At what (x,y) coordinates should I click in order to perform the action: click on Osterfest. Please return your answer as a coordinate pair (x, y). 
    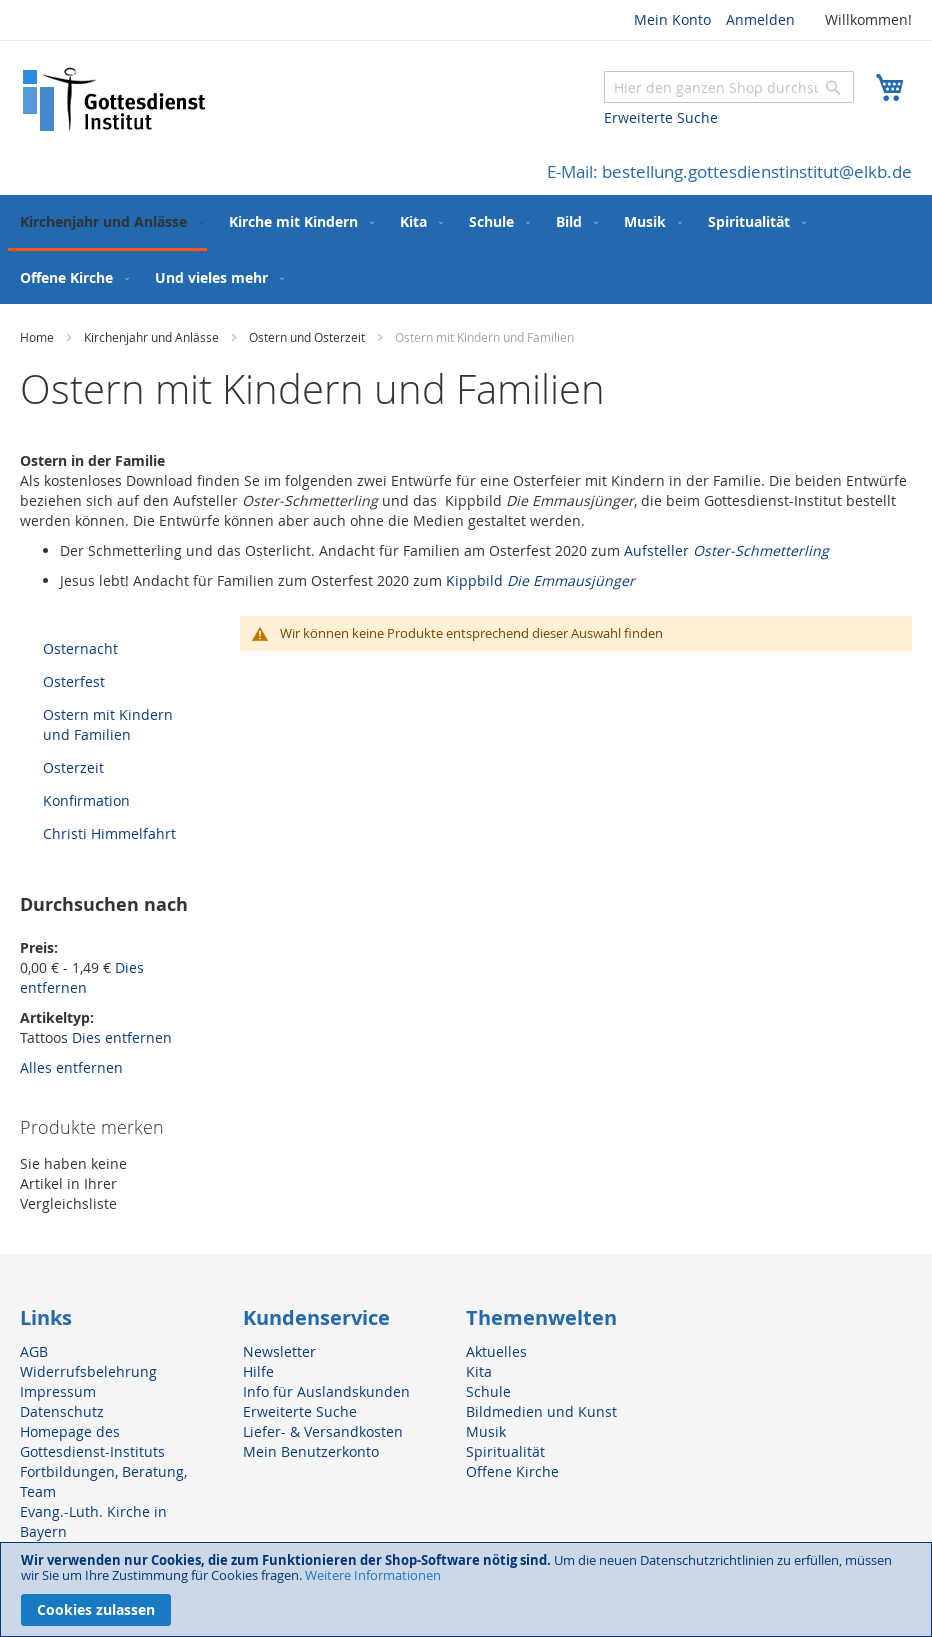
    Looking at the image, I should click on (74, 681).